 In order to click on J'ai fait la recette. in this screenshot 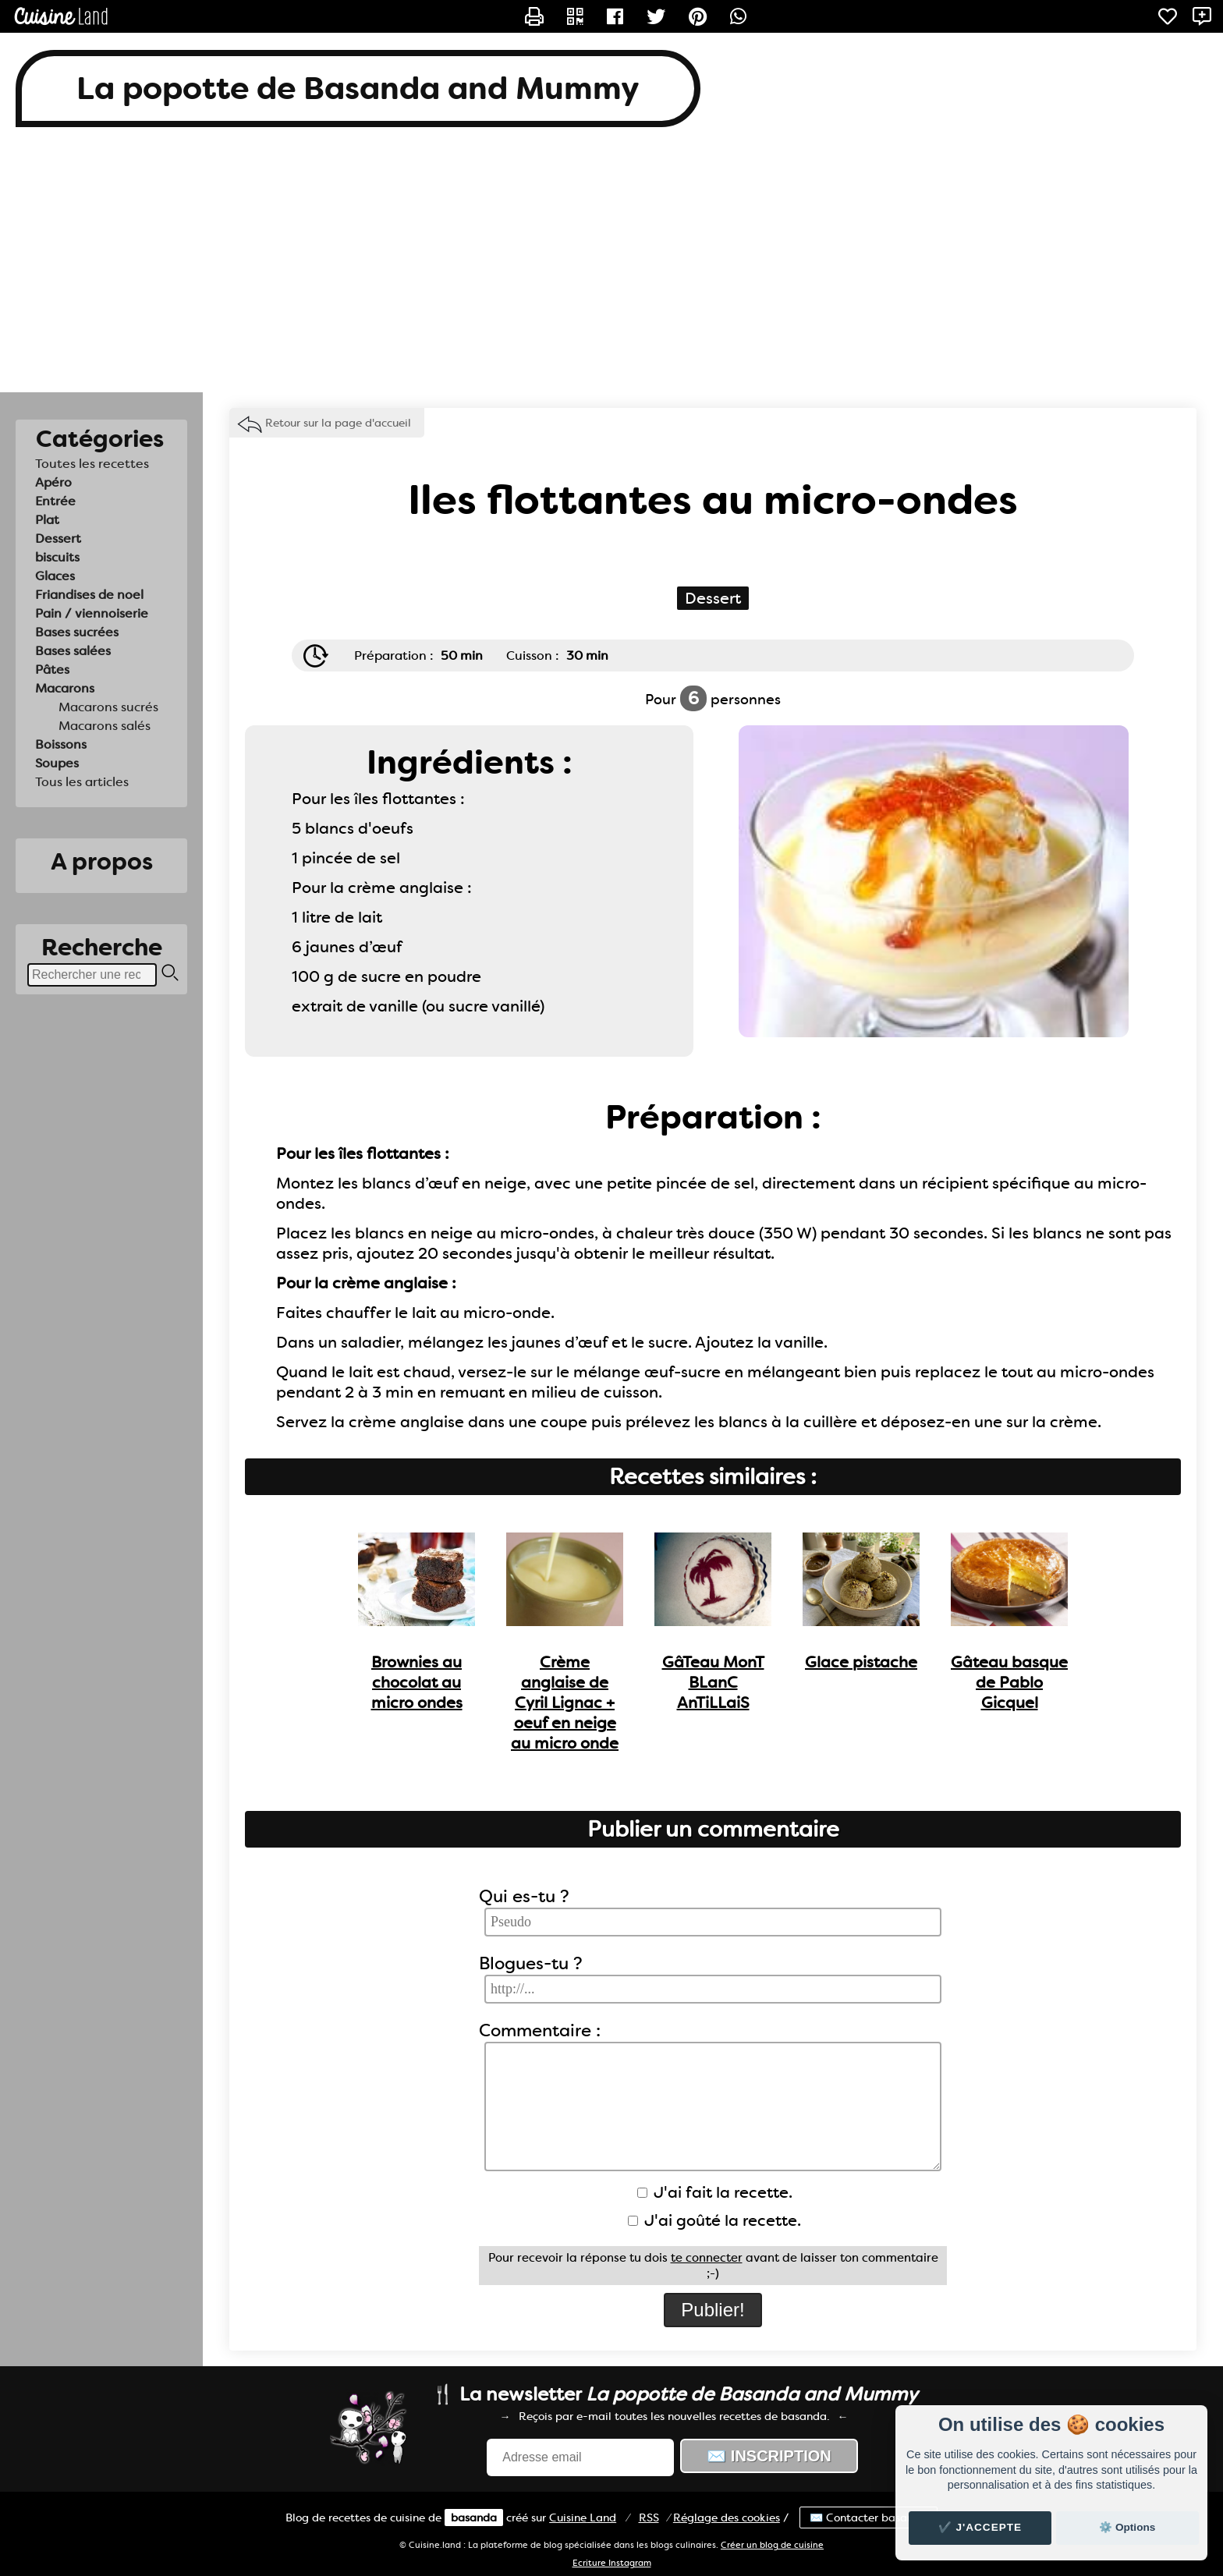, I will do `click(714, 2192)`.